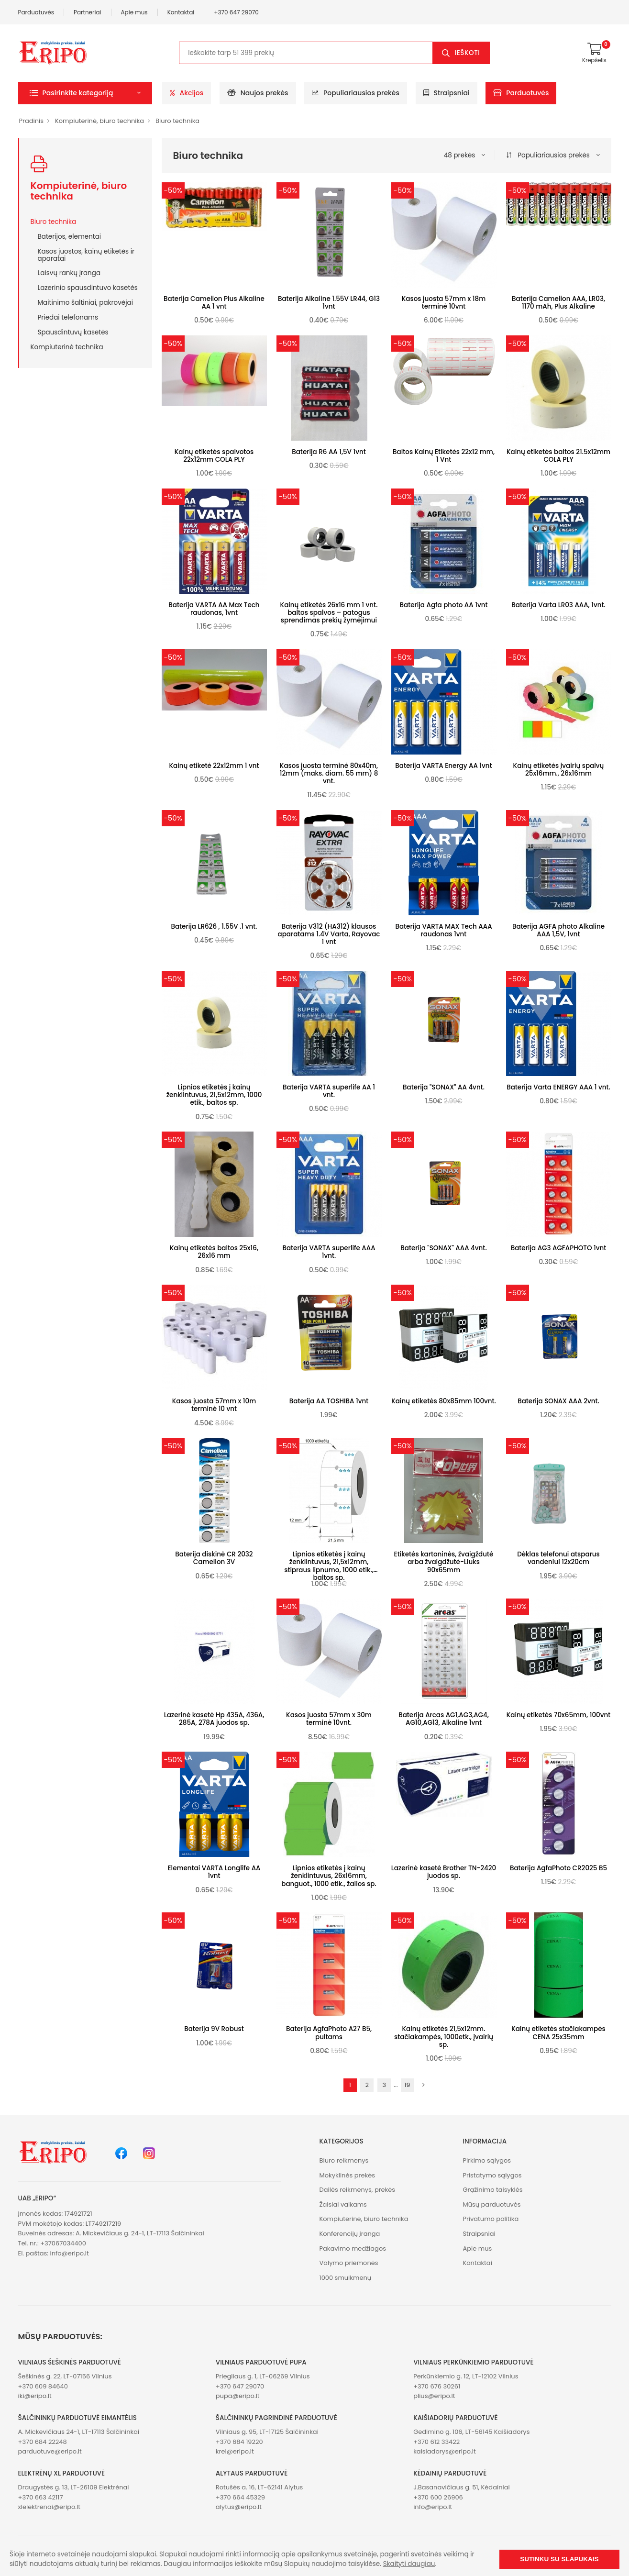 This screenshot has width=629, height=2576. What do you see at coordinates (329, 1566) in the screenshot?
I see `Lipnios etiketės į kainų ženklintuvus, 21,5x12mm, stipraus lipnumo, 1000 etik., baltos sp.` at bounding box center [329, 1566].